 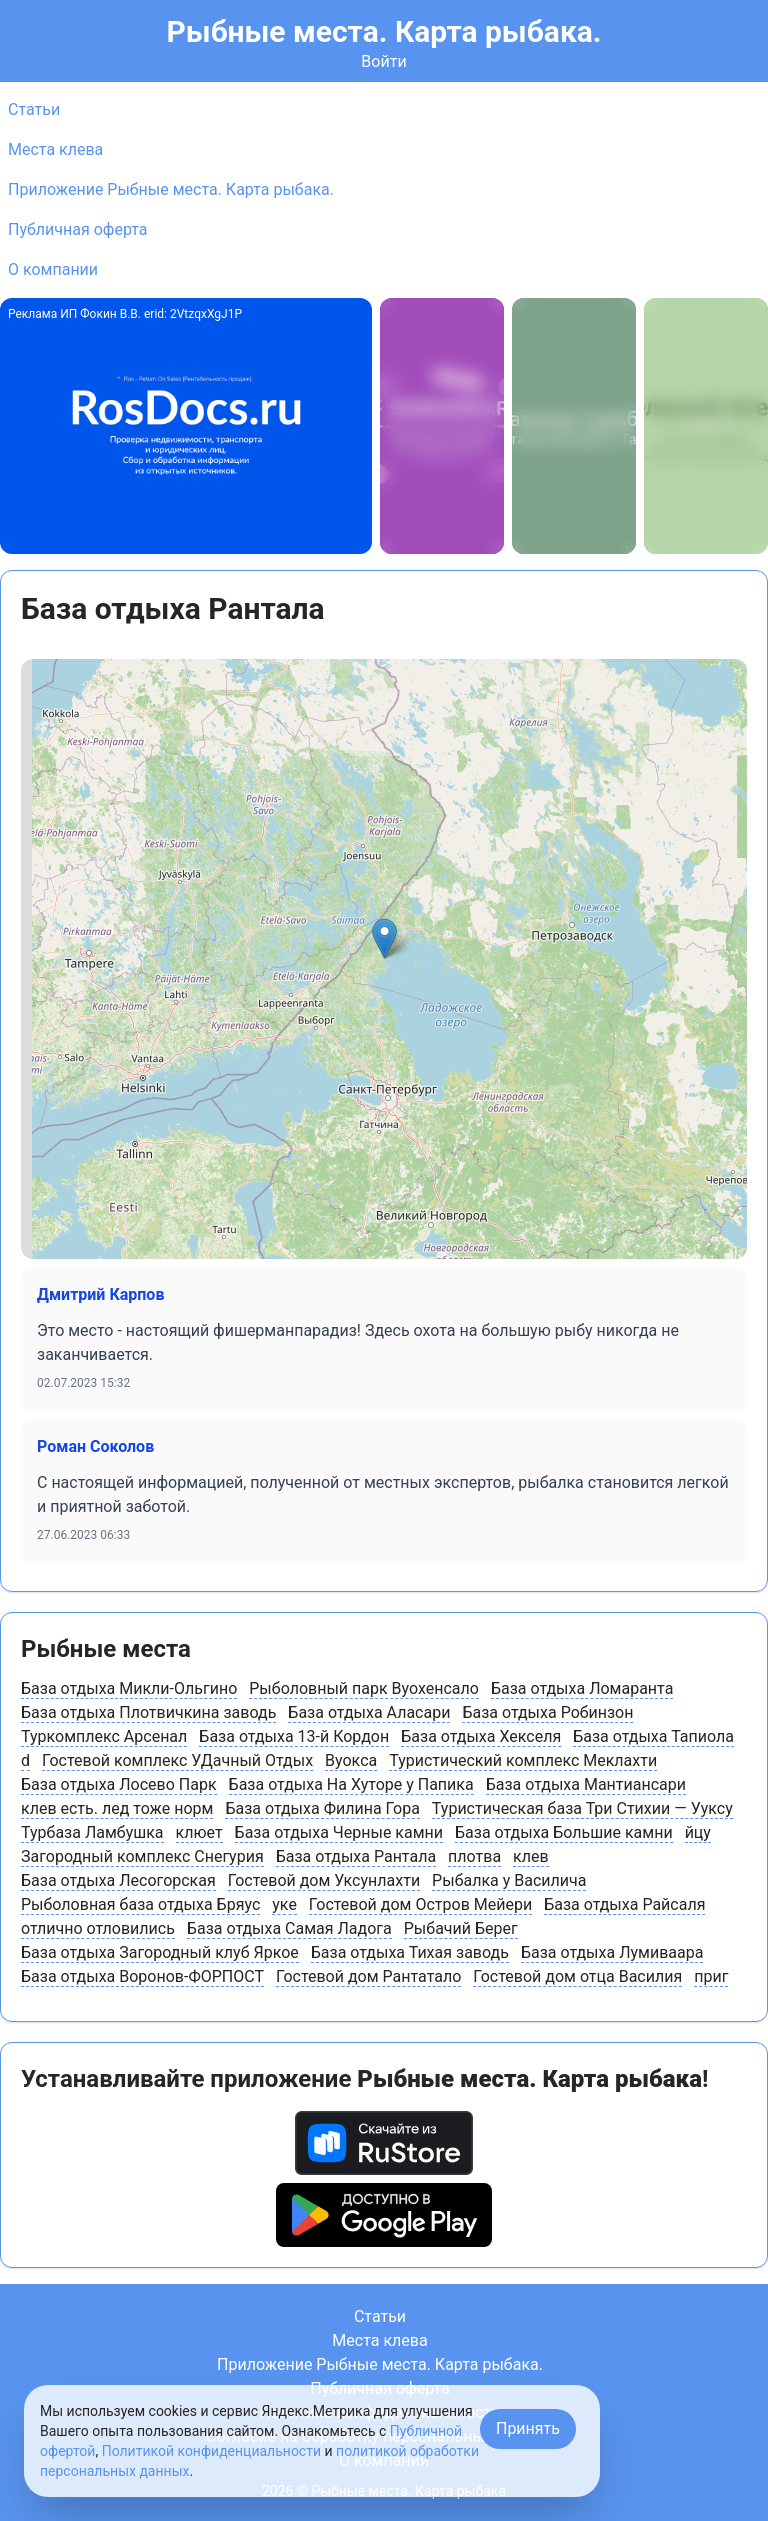 I want to click on База отдыха На Хуторе у Папика, so click(x=351, y=1784).